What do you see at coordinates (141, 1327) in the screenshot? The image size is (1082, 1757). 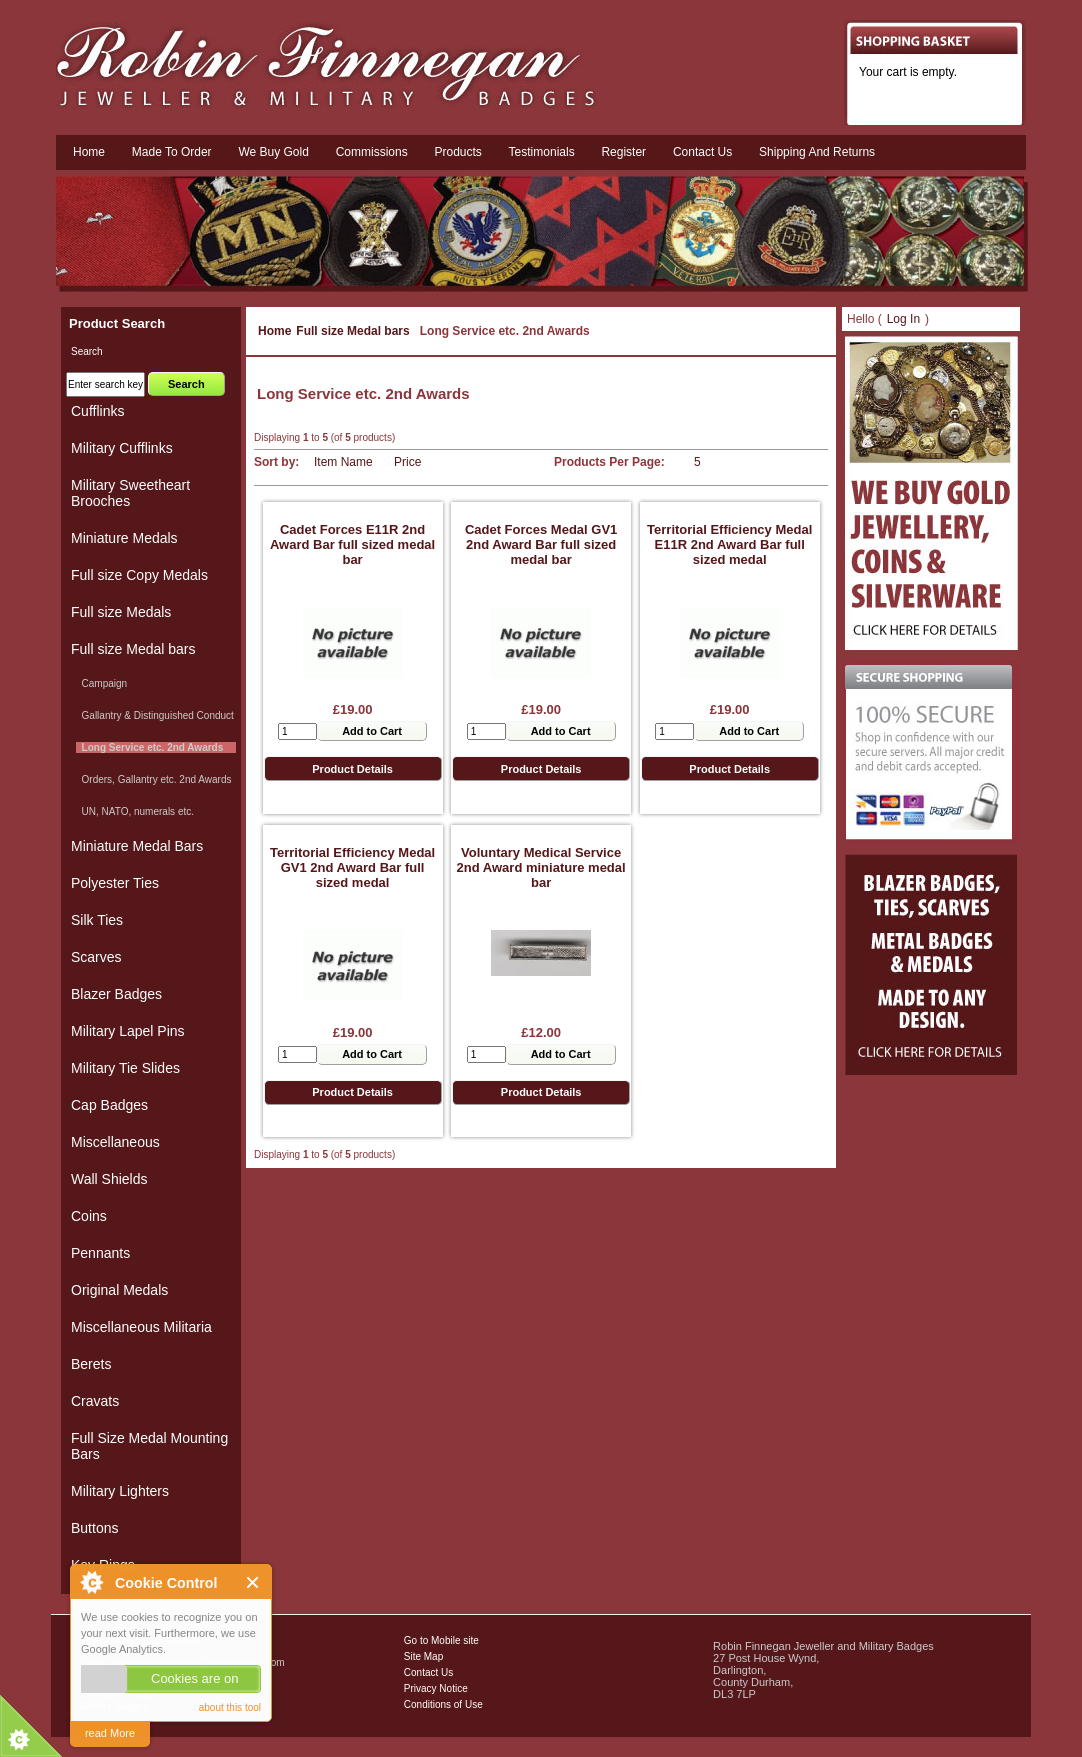 I see `Miscellaneous Militaria` at bounding box center [141, 1327].